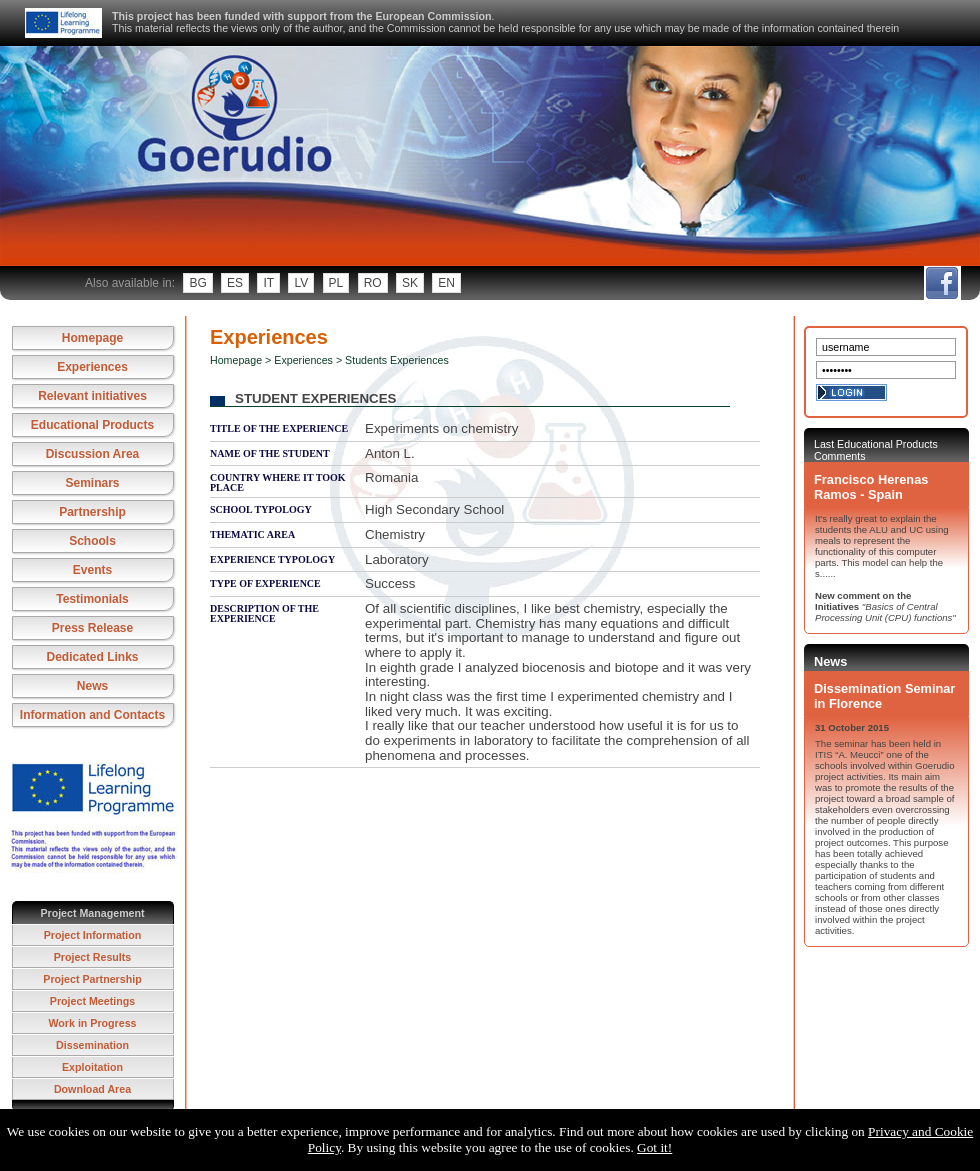  Describe the element at coordinates (235, 283) in the screenshot. I see `es` at that location.